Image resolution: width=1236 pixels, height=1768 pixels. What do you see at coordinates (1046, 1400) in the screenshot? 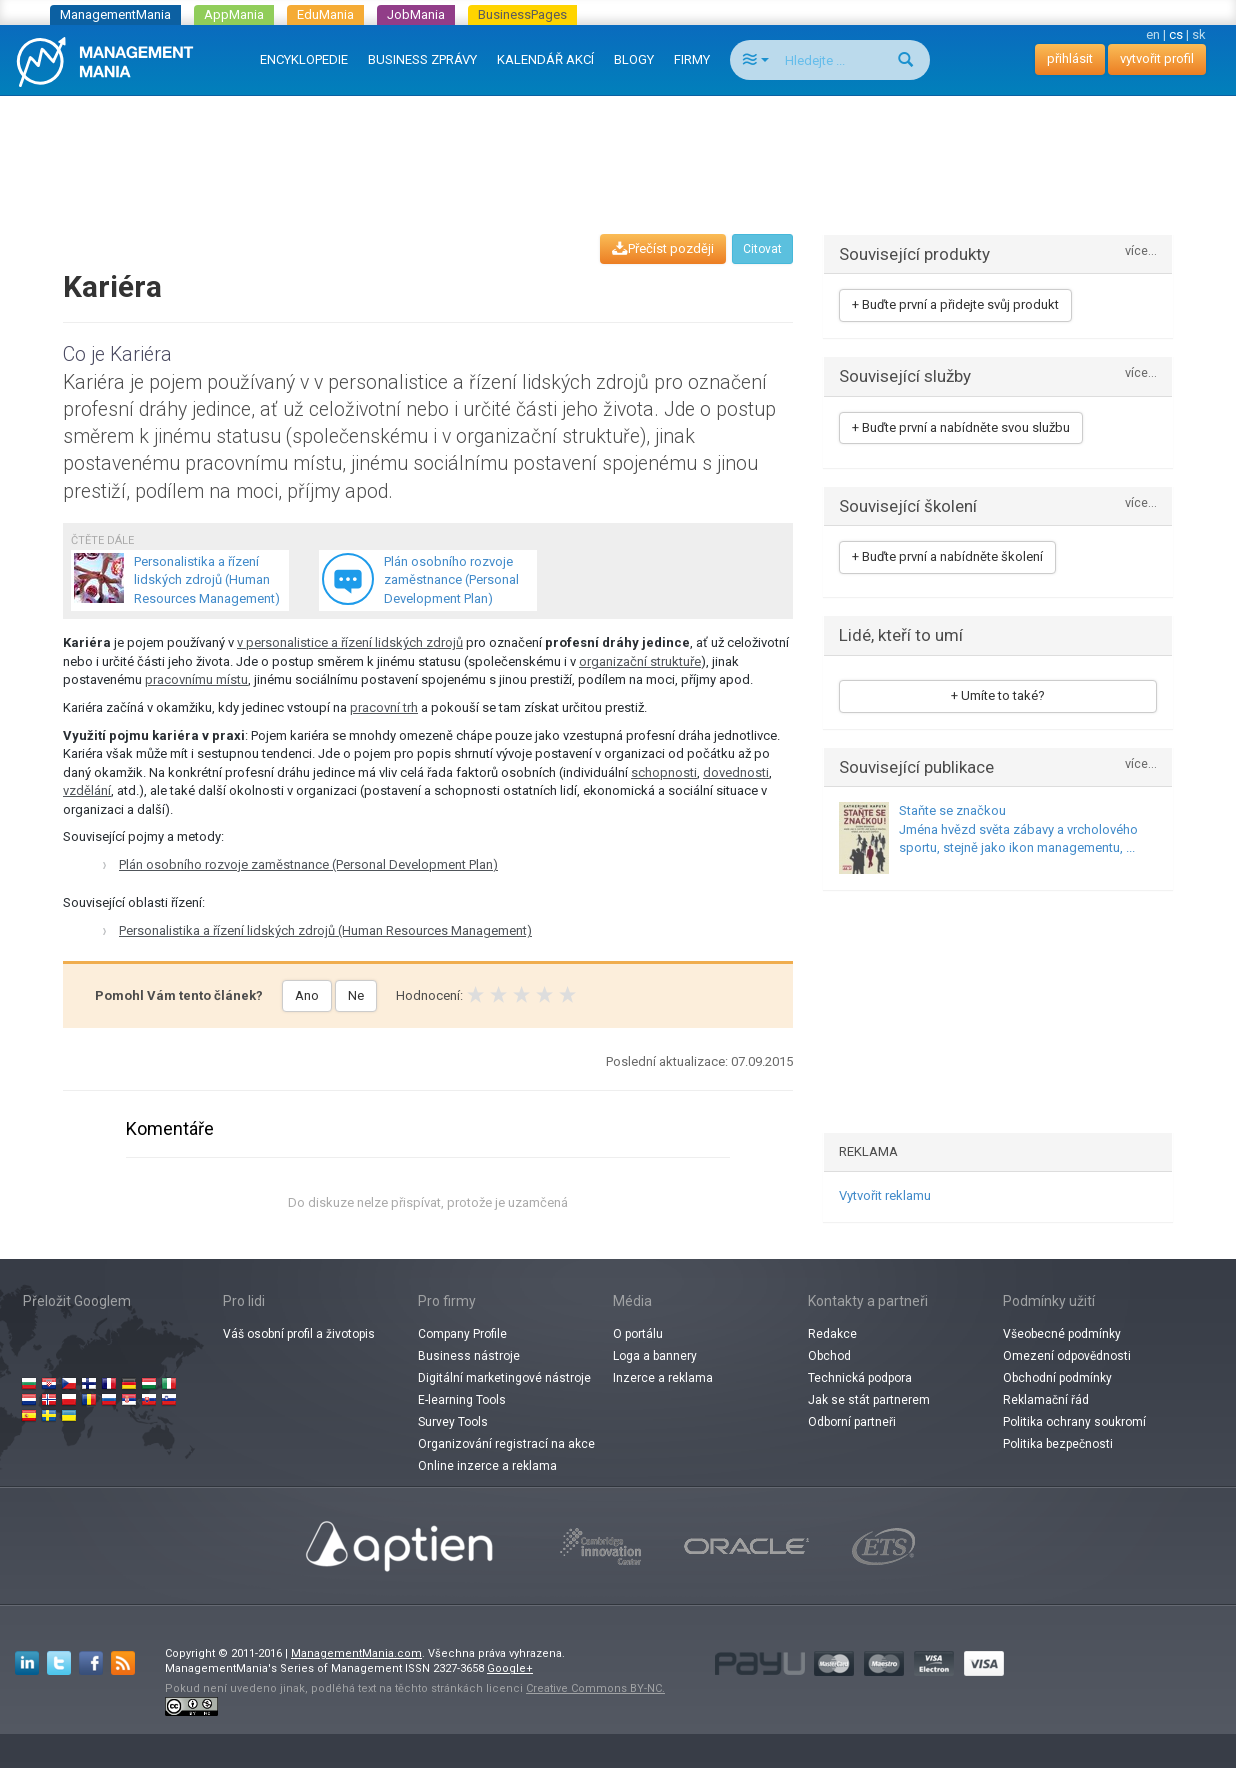
I see `Reklamační řád` at bounding box center [1046, 1400].